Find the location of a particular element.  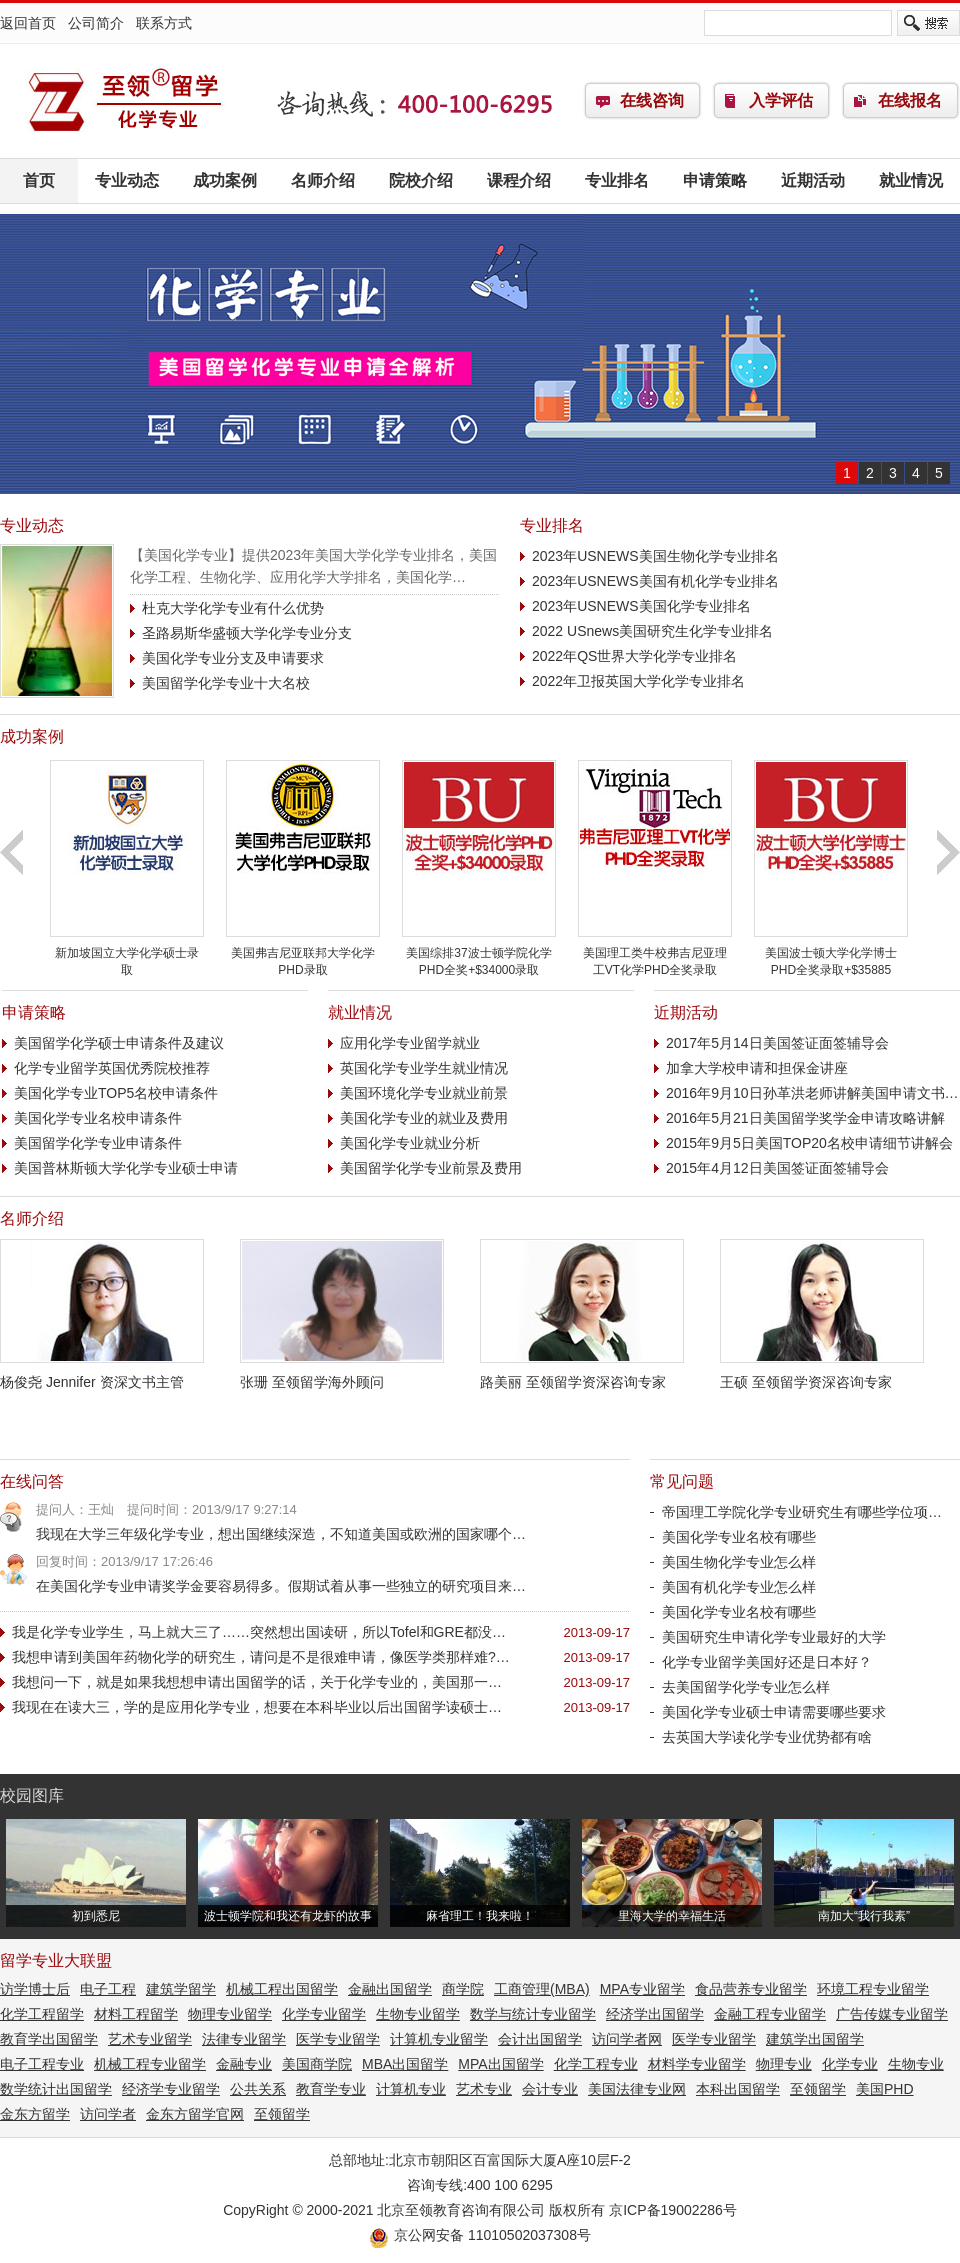

加拿大学校申请和担保金讲座 is located at coordinates (757, 1068).